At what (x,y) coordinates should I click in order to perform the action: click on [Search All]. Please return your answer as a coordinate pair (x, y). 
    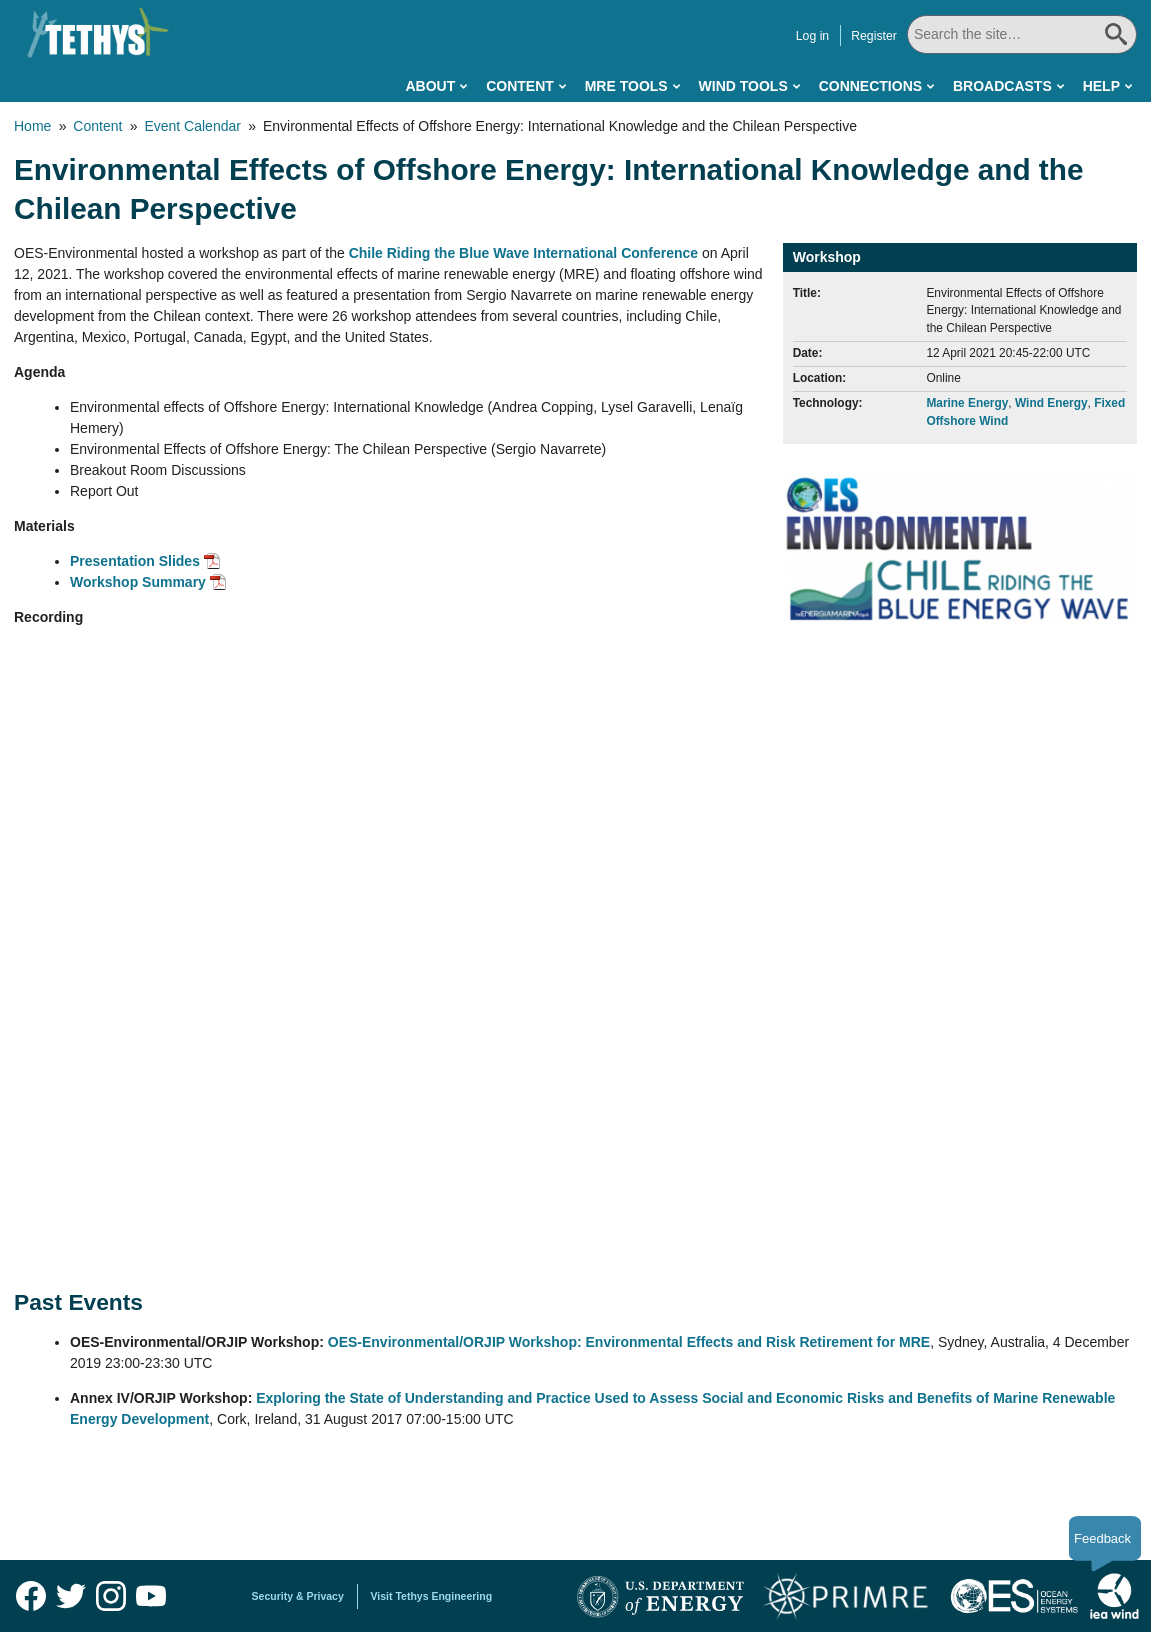
    Looking at the image, I should click on (1022, 34).